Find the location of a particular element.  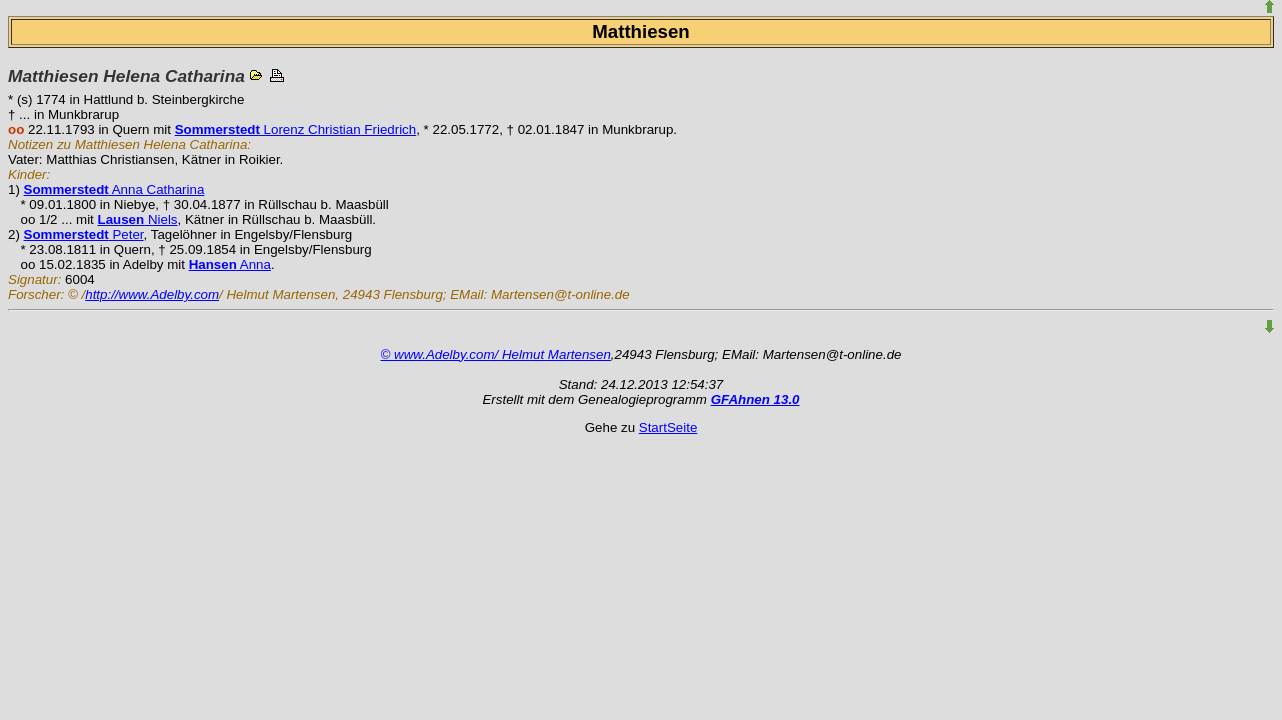

Peter is located at coordinates (84, 234).